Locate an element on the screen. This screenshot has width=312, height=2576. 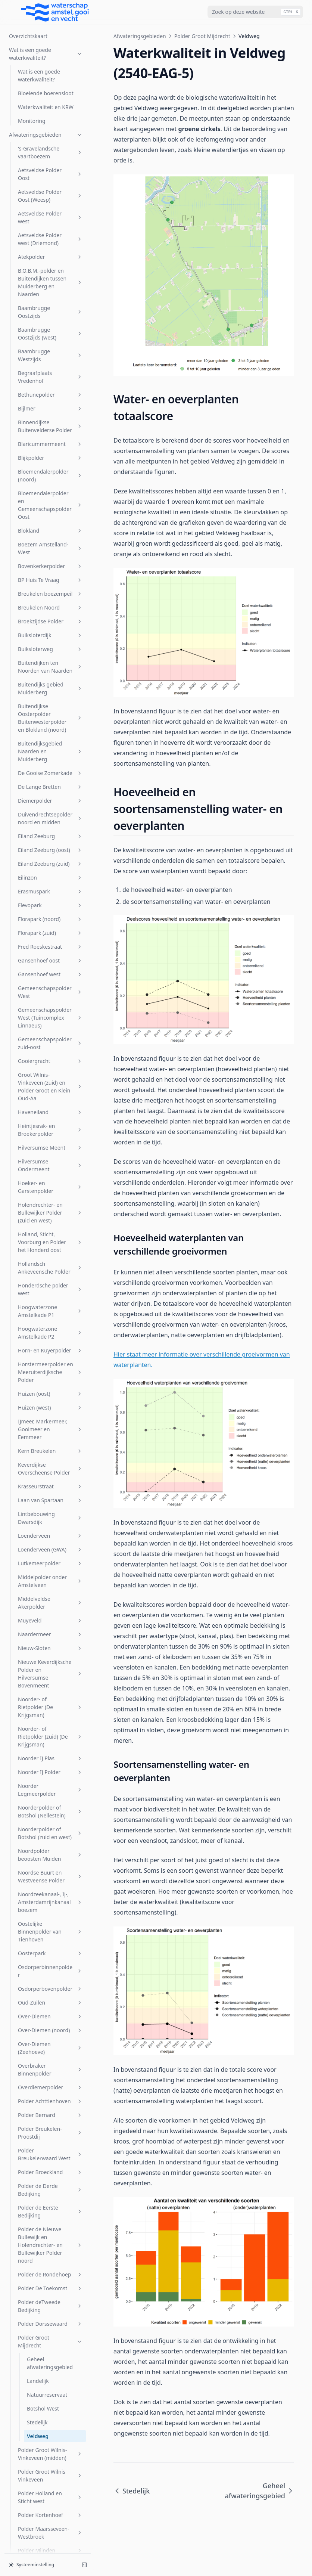
Polder Maarsseveen-Westbroek is located at coordinates (50, 1908).